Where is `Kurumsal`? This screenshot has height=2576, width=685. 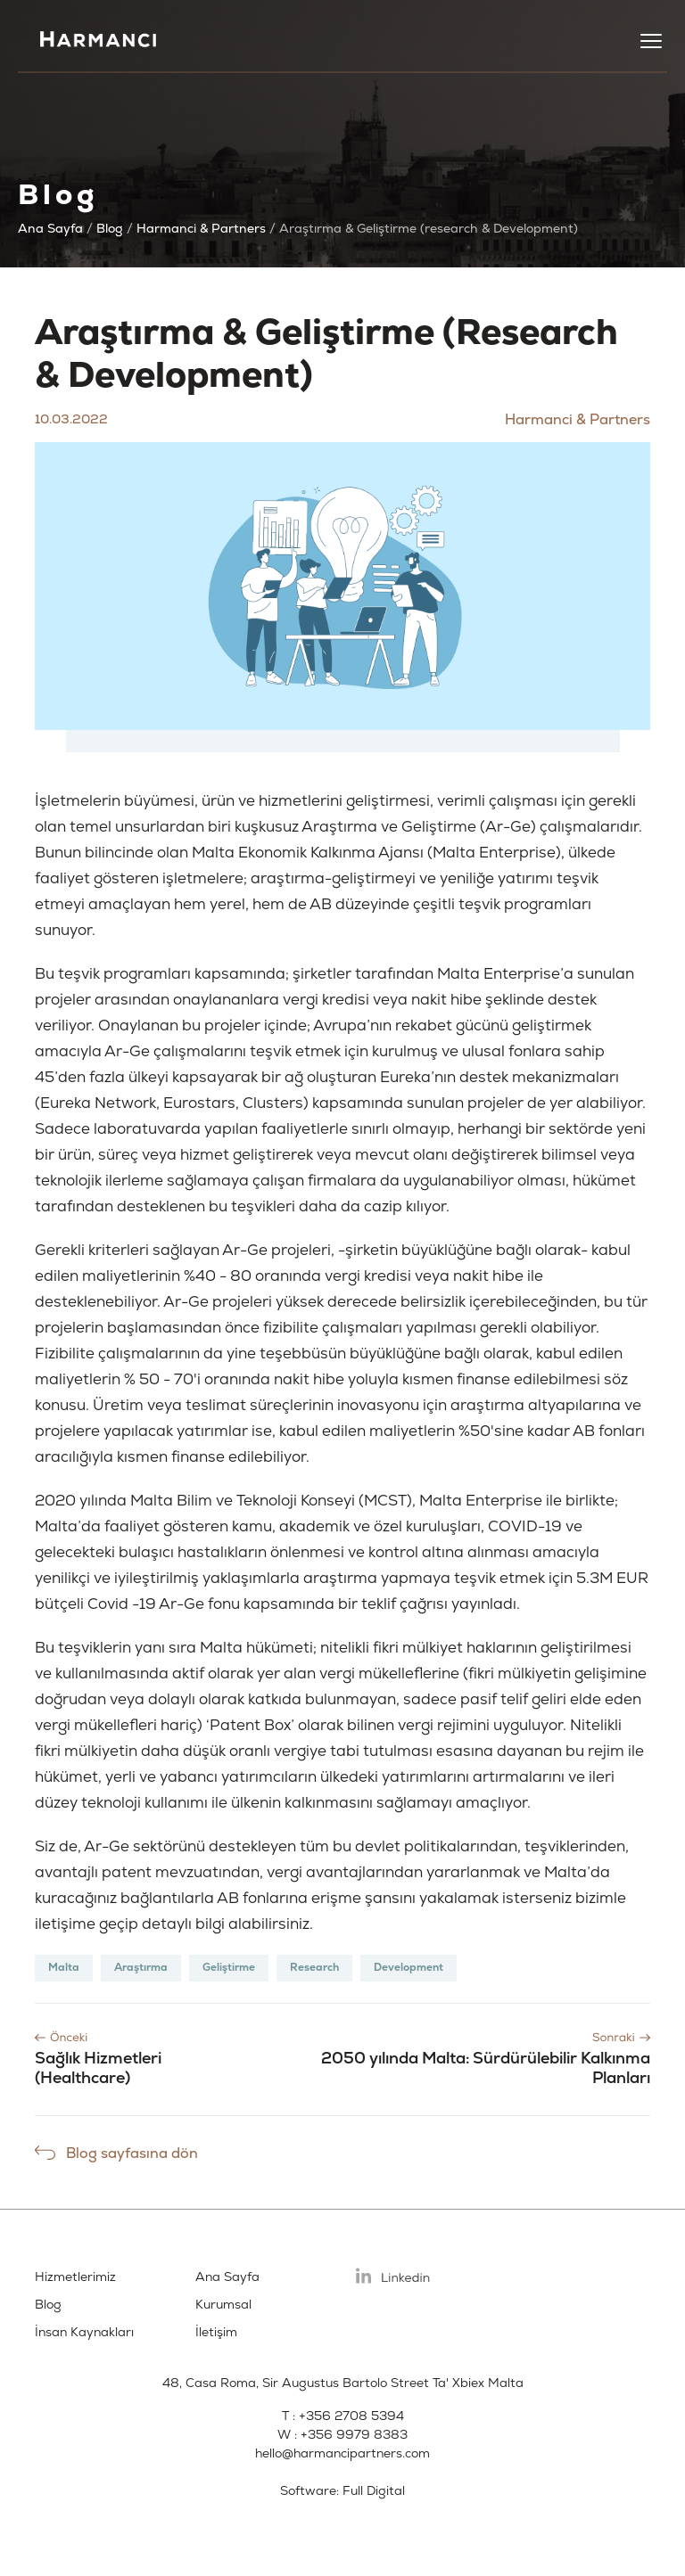
Kurumsal is located at coordinates (223, 2304).